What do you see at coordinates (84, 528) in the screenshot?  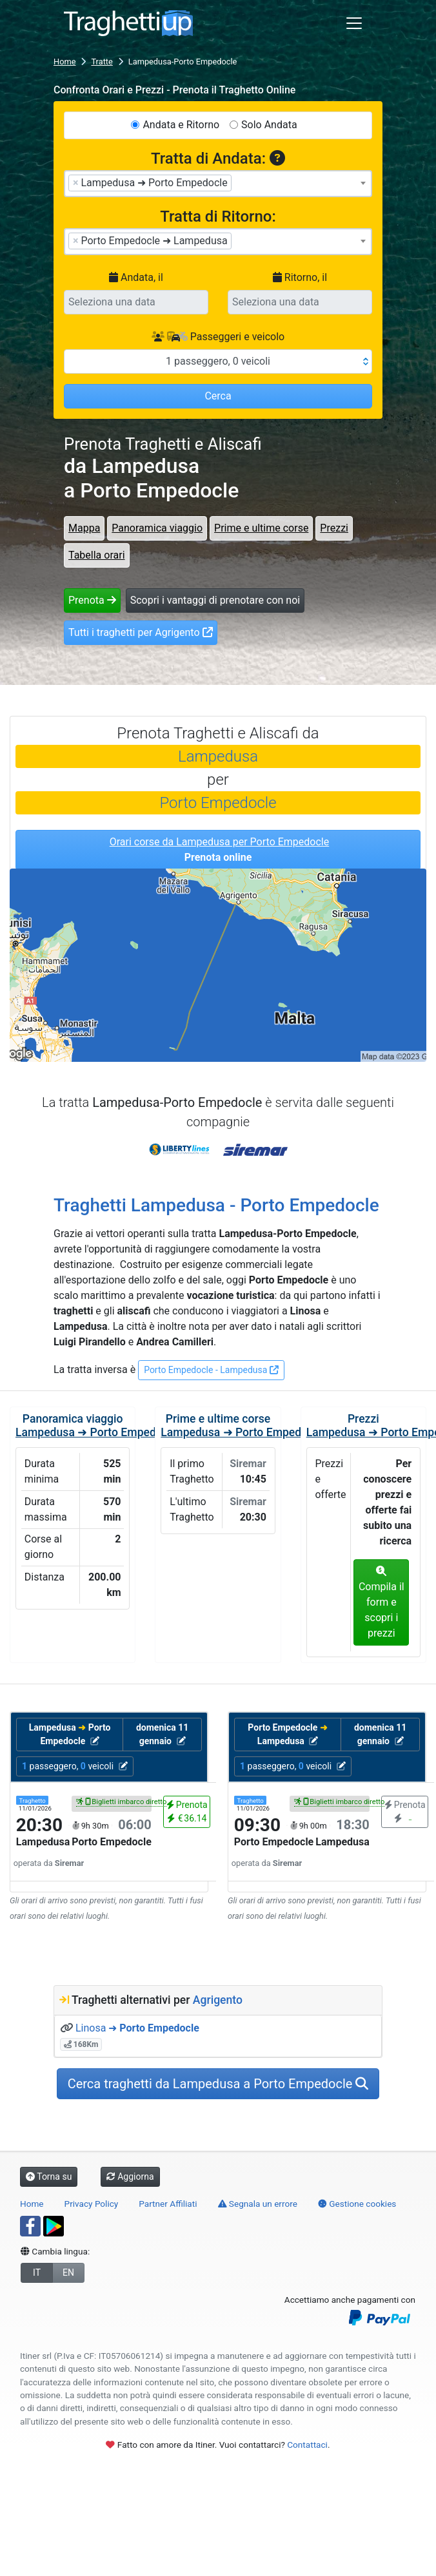 I see `Mappa` at bounding box center [84, 528].